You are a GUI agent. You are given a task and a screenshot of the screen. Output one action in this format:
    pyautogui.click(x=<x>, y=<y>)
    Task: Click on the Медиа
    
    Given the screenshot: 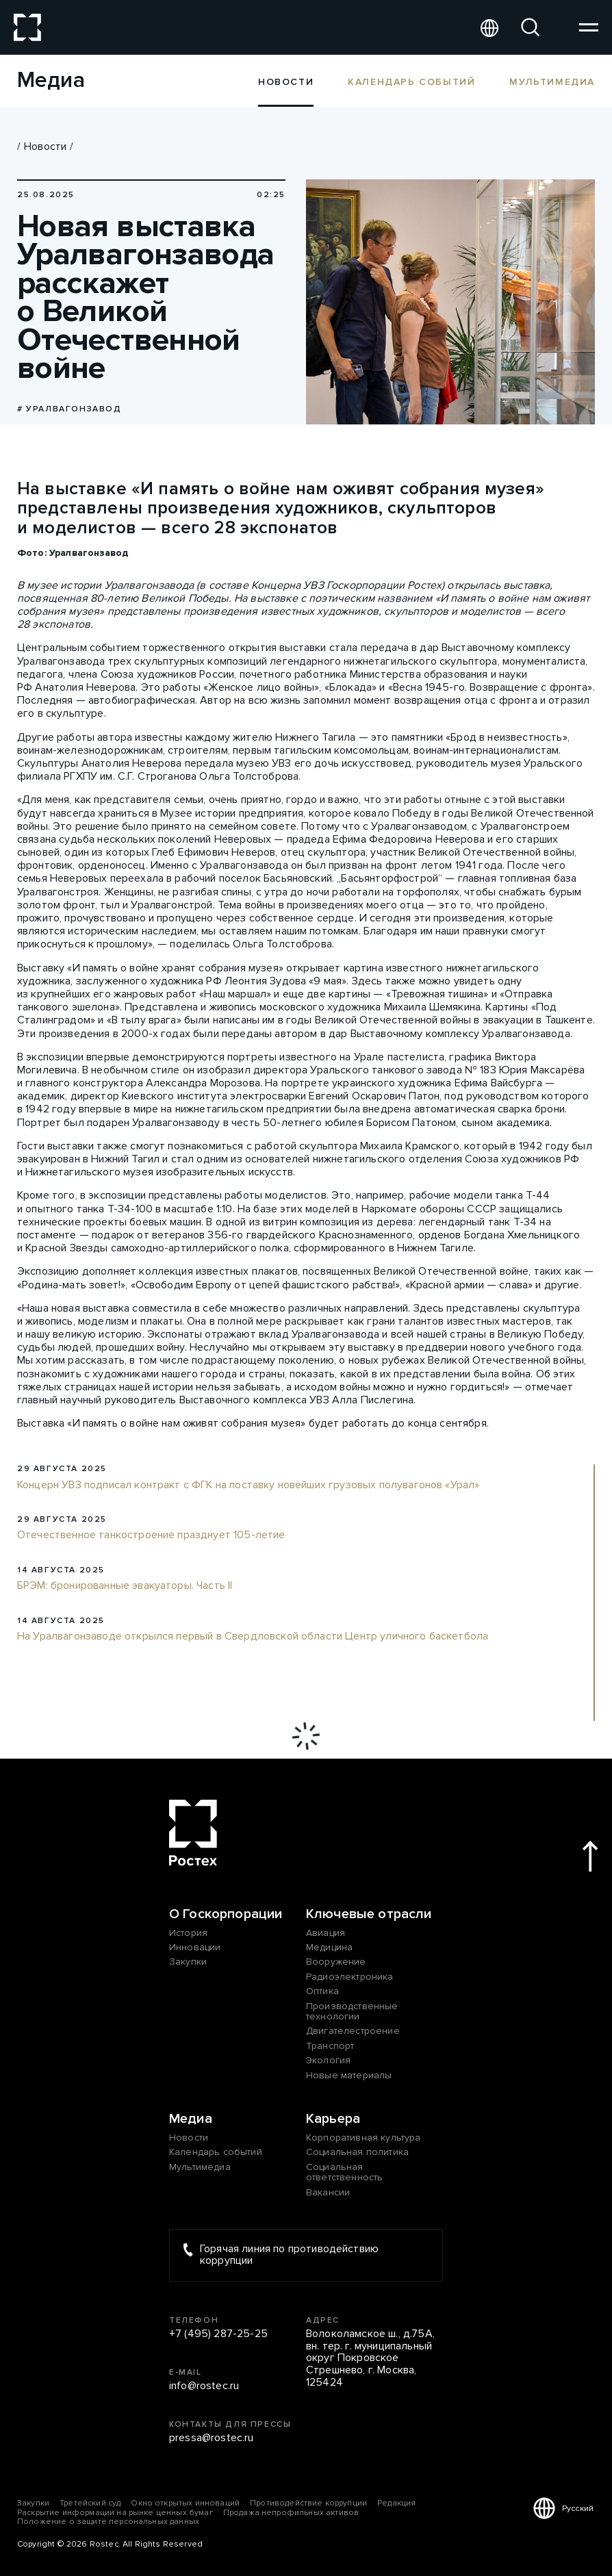 What is the action you would take?
    pyautogui.click(x=190, y=2119)
    